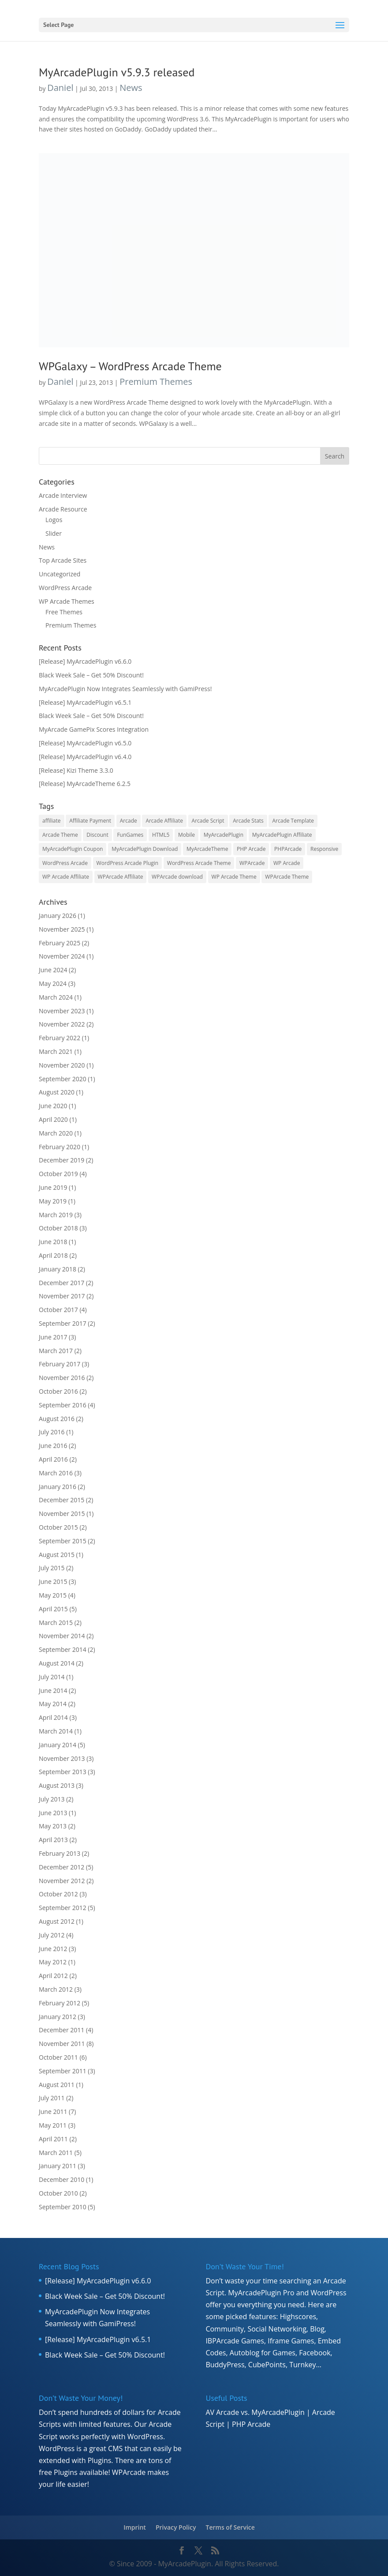  What do you see at coordinates (53, 1581) in the screenshot?
I see `June 2015` at bounding box center [53, 1581].